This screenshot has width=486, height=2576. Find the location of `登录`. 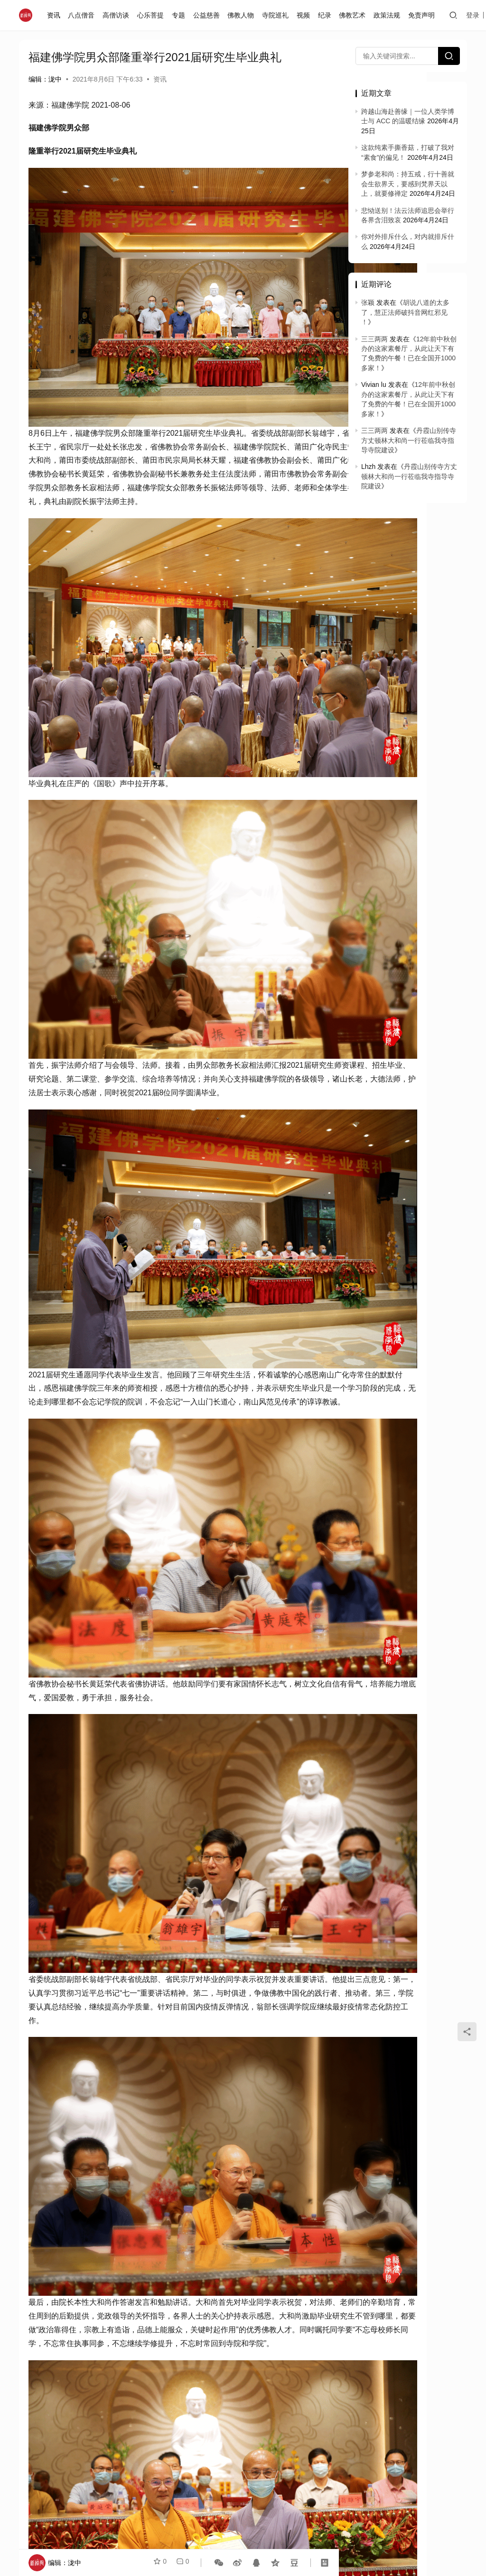

登录 is located at coordinates (475, 15).